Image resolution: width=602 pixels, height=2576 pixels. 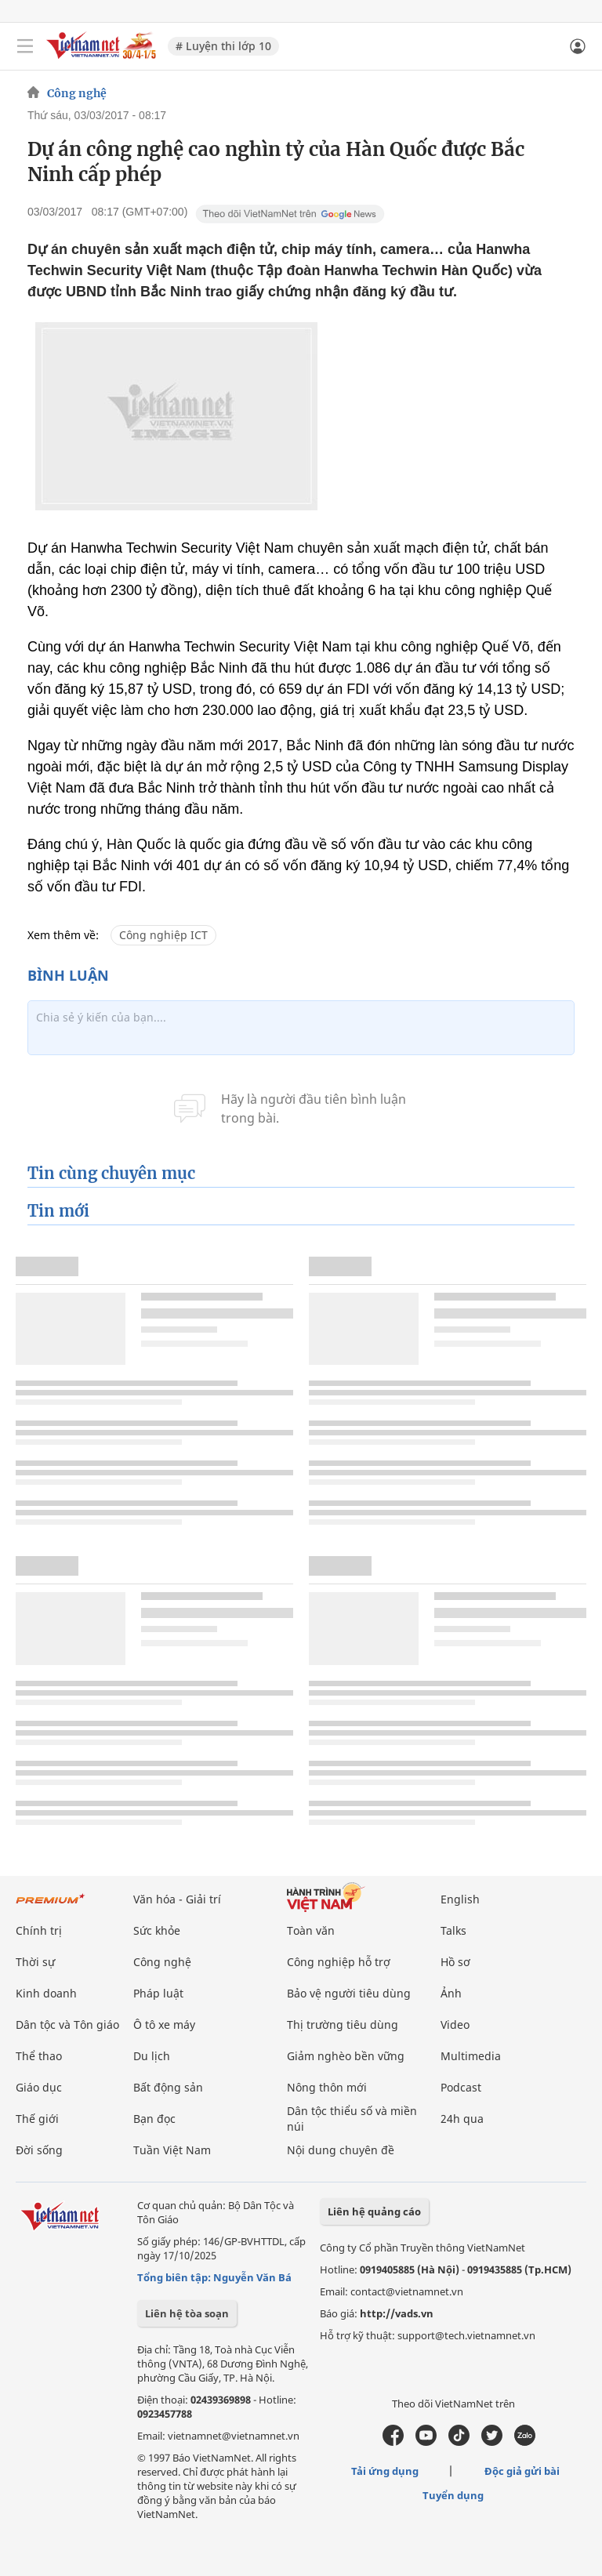 I want to click on Podcast, so click(x=461, y=2087).